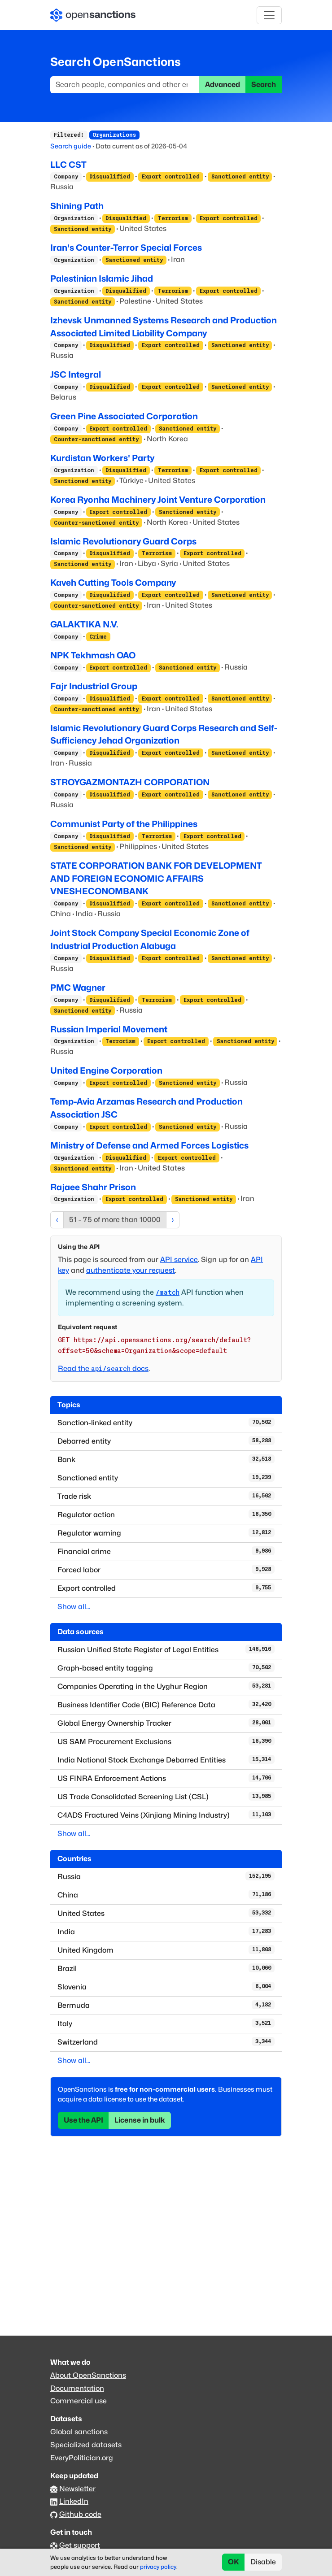 This screenshot has width=332, height=2576. What do you see at coordinates (78, 2401) in the screenshot?
I see `Commercial use` at bounding box center [78, 2401].